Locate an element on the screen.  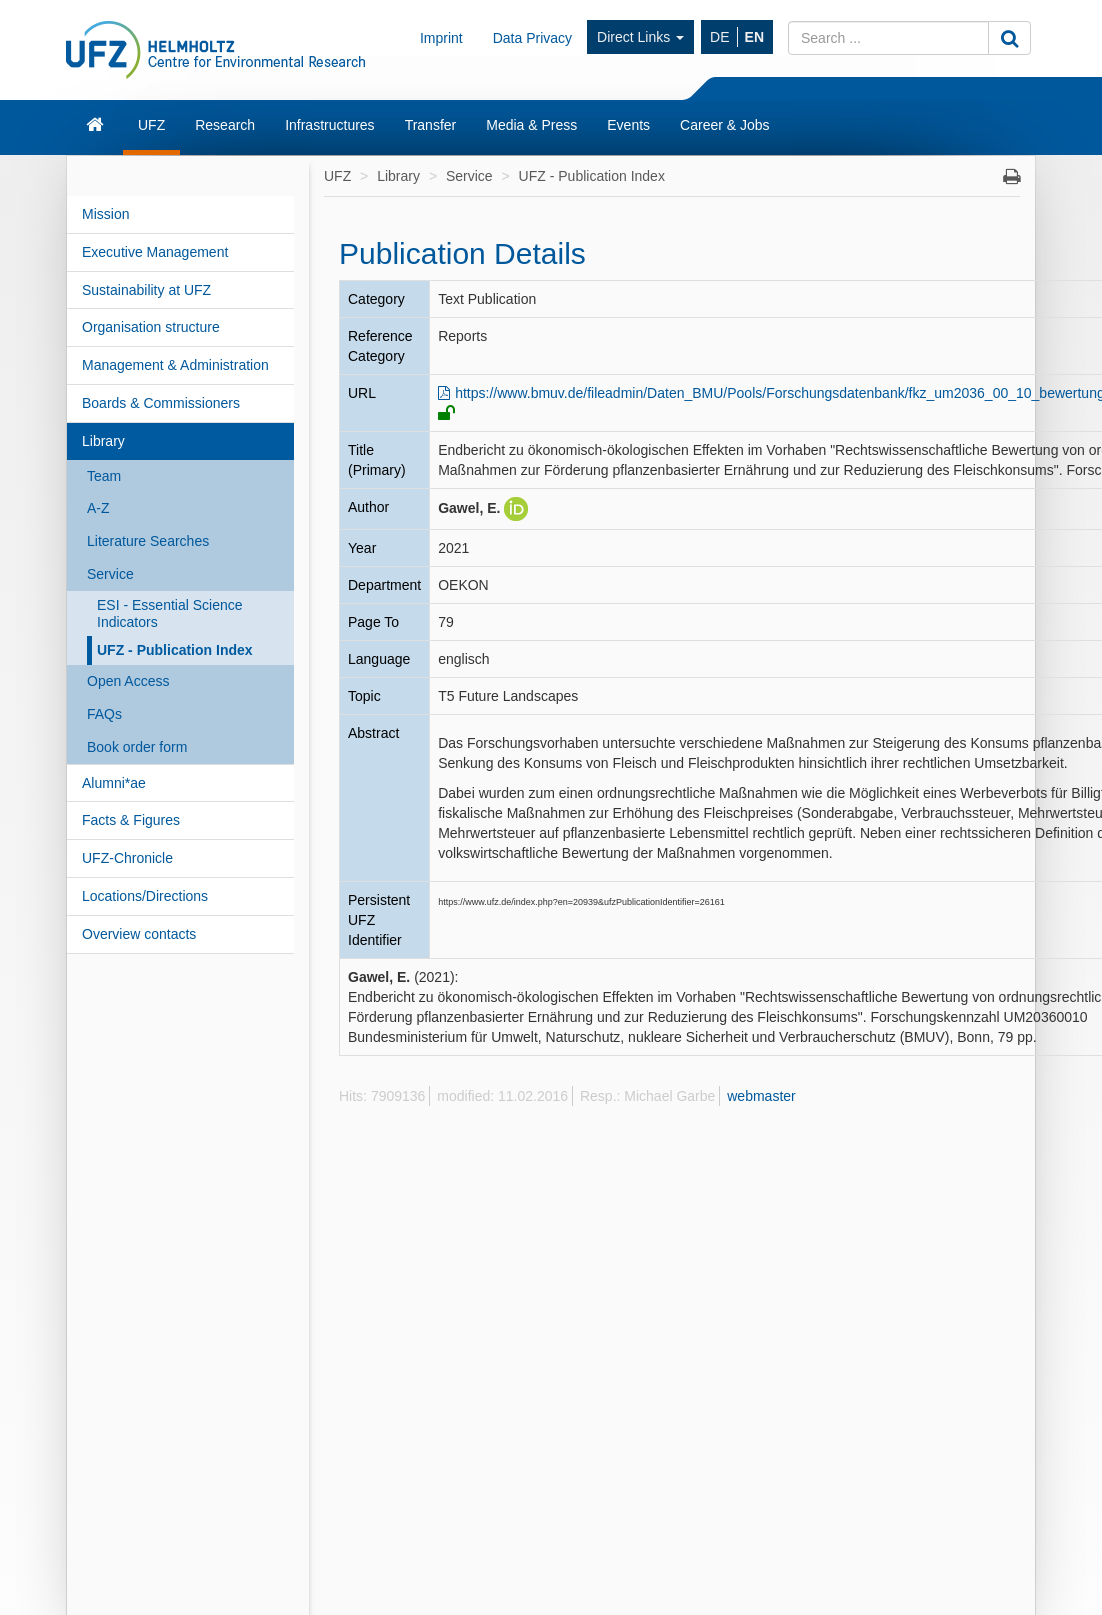
UFZ is located at coordinates (151, 125).